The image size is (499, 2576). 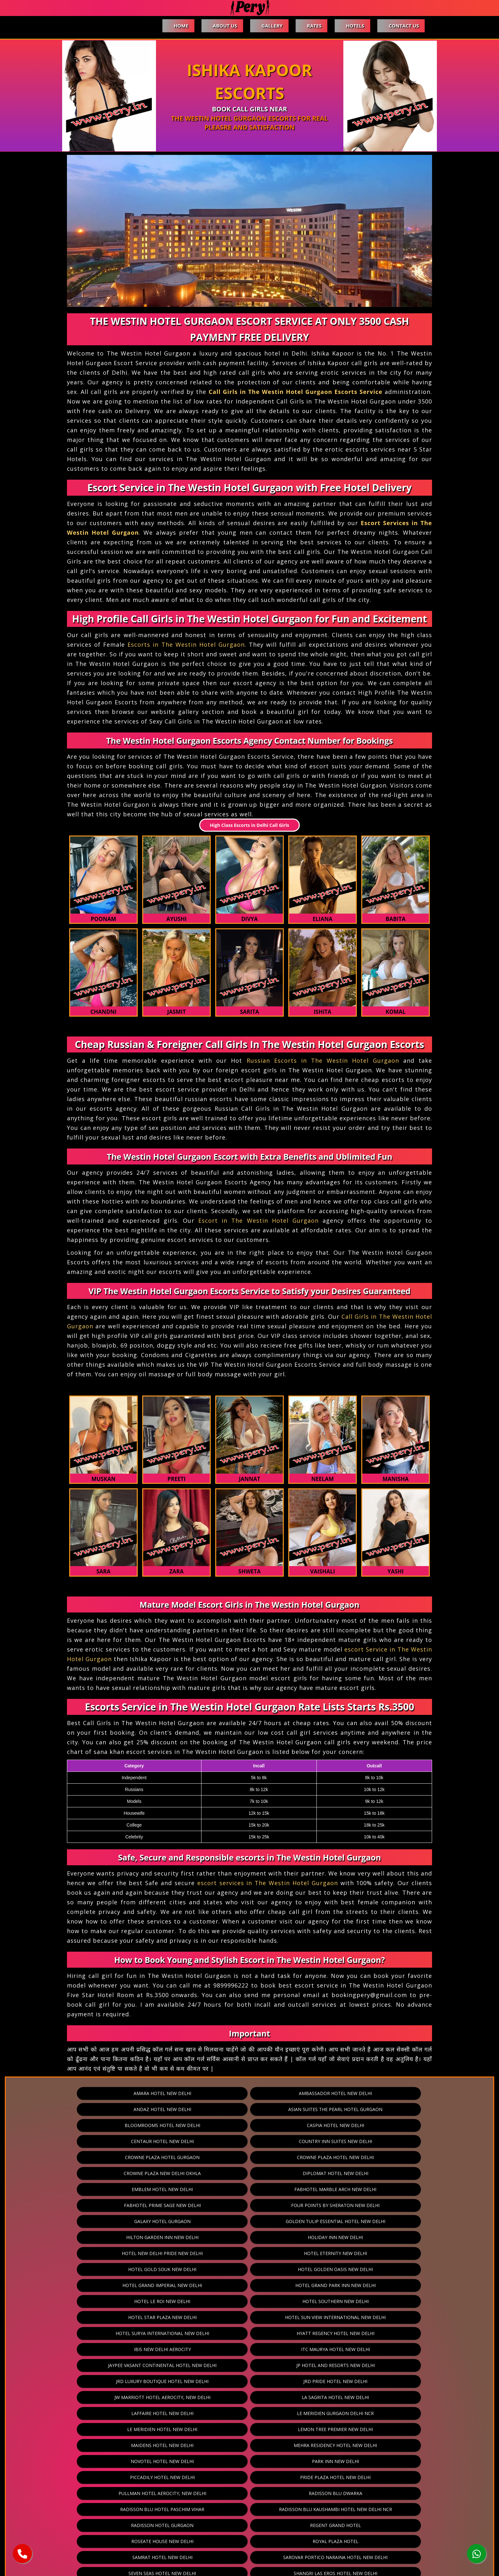 I want to click on Shervani Nehru Place New Delhi, so click(x=190, y=2349).